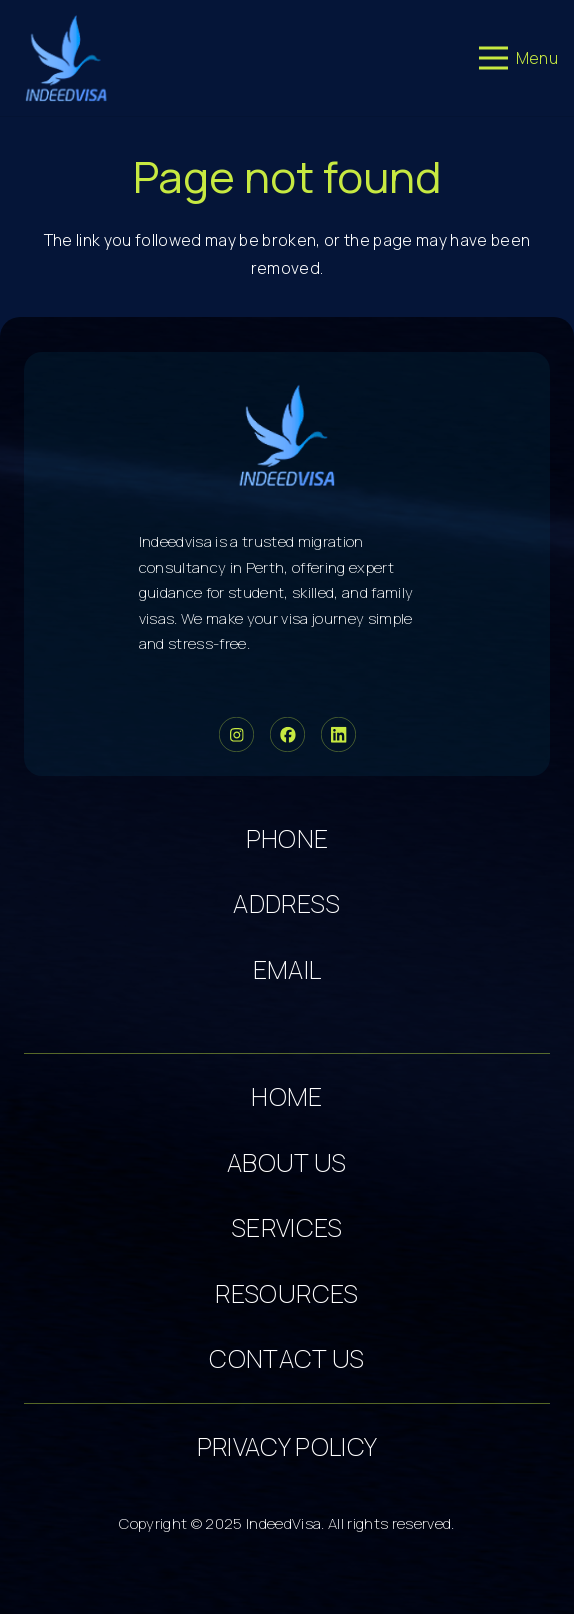  Describe the element at coordinates (518, 58) in the screenshot. I see `[Menu]` at that location.